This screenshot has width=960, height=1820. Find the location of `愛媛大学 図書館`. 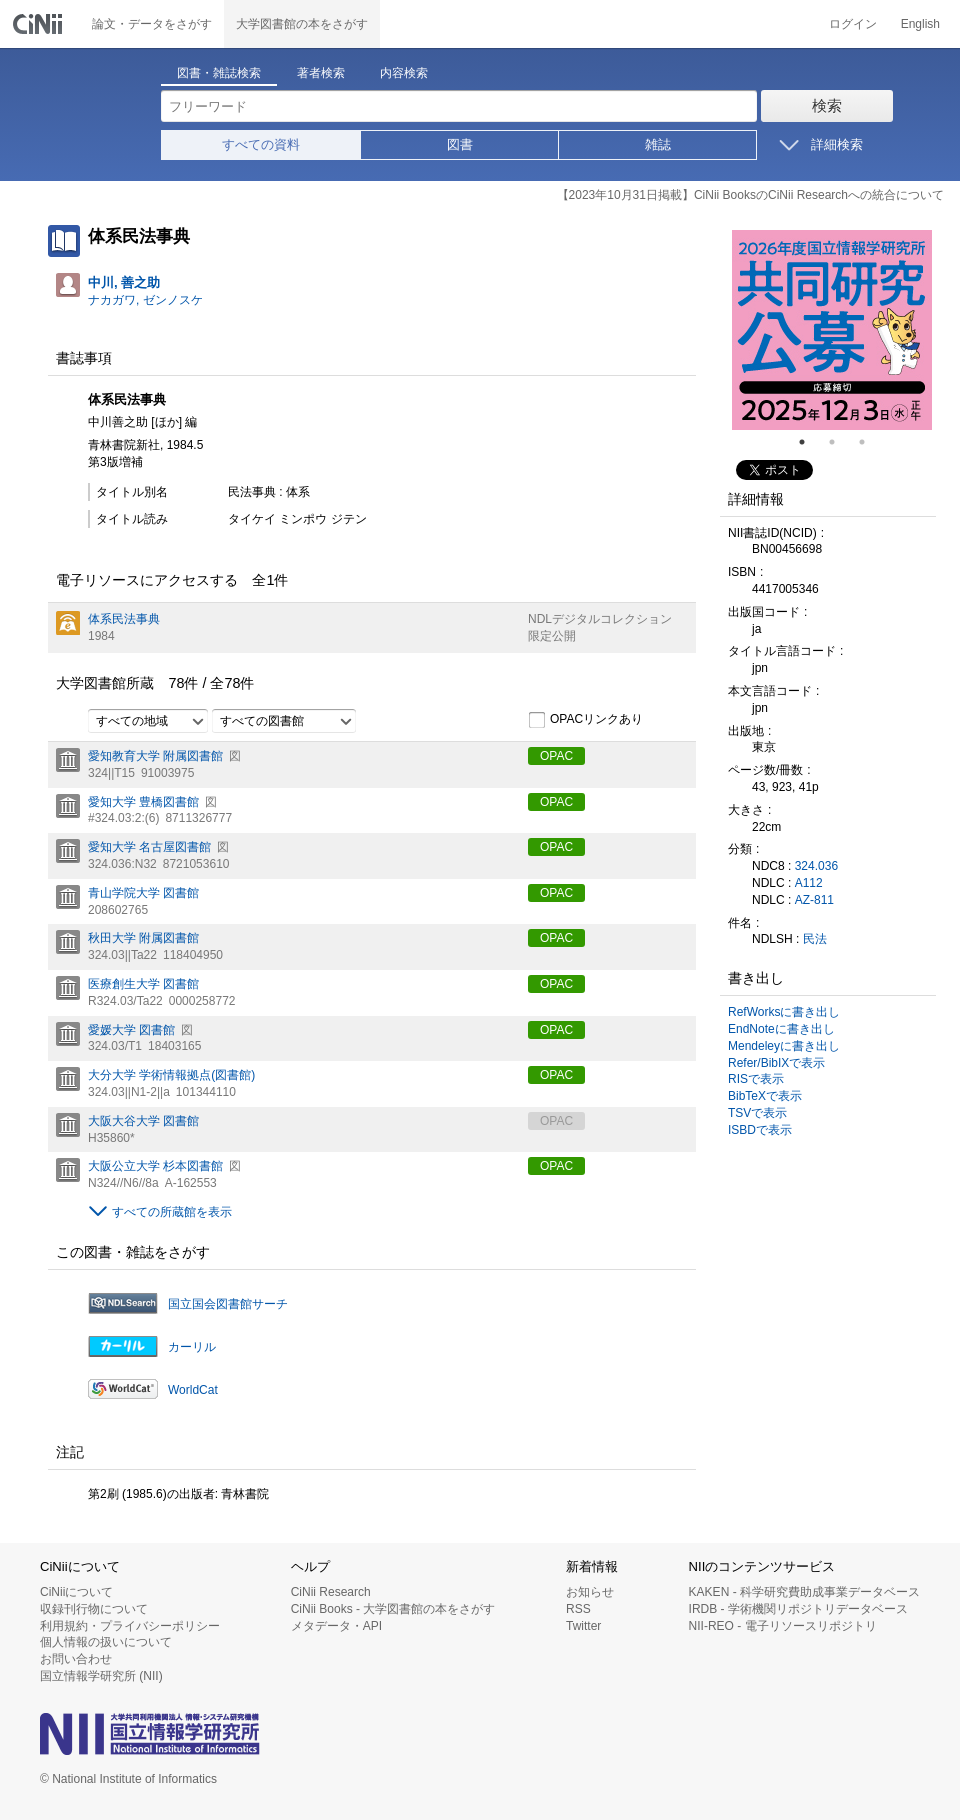

愛媛大学 図書館 is located at coordinates (131, 1030).